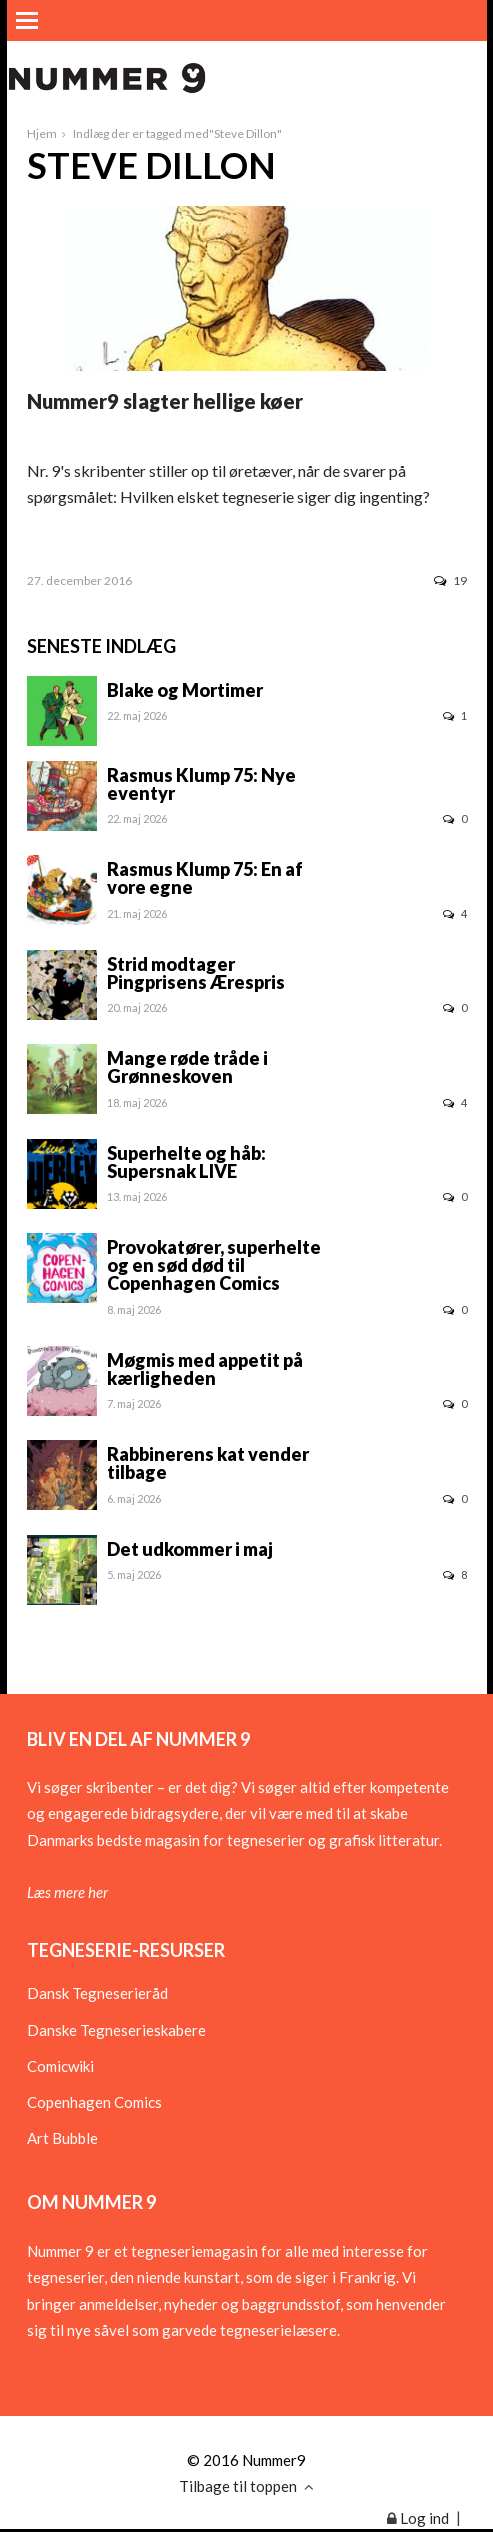  I want to click on Log ind, so click(418, 2518).